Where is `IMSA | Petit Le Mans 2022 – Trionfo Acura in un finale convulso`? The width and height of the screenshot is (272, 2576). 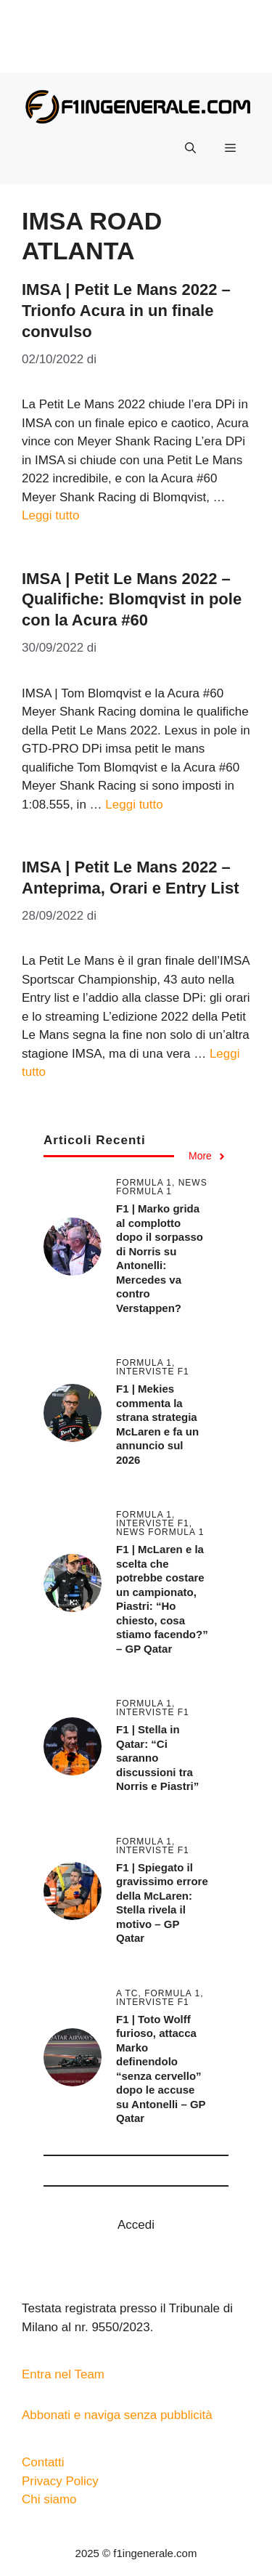
IMSA | Petit Le Mans 2022 – Trionfo Acura in un finale convulso is located at coordinates (126, 310).